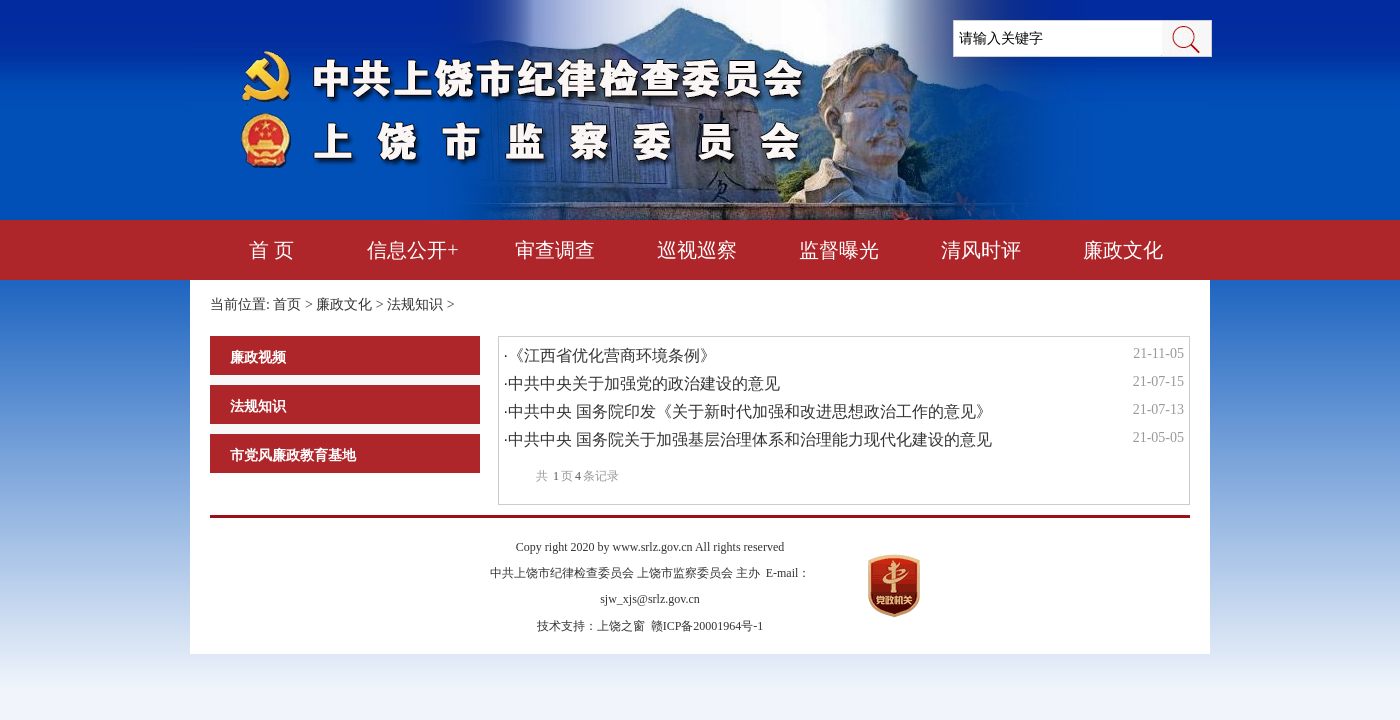 Image resolution: width=1400 pixels, height=720 pixels. What do you see at coordinates (271, 250) in the screenshot?
I see `首 页` at bounding box center [271, 250].